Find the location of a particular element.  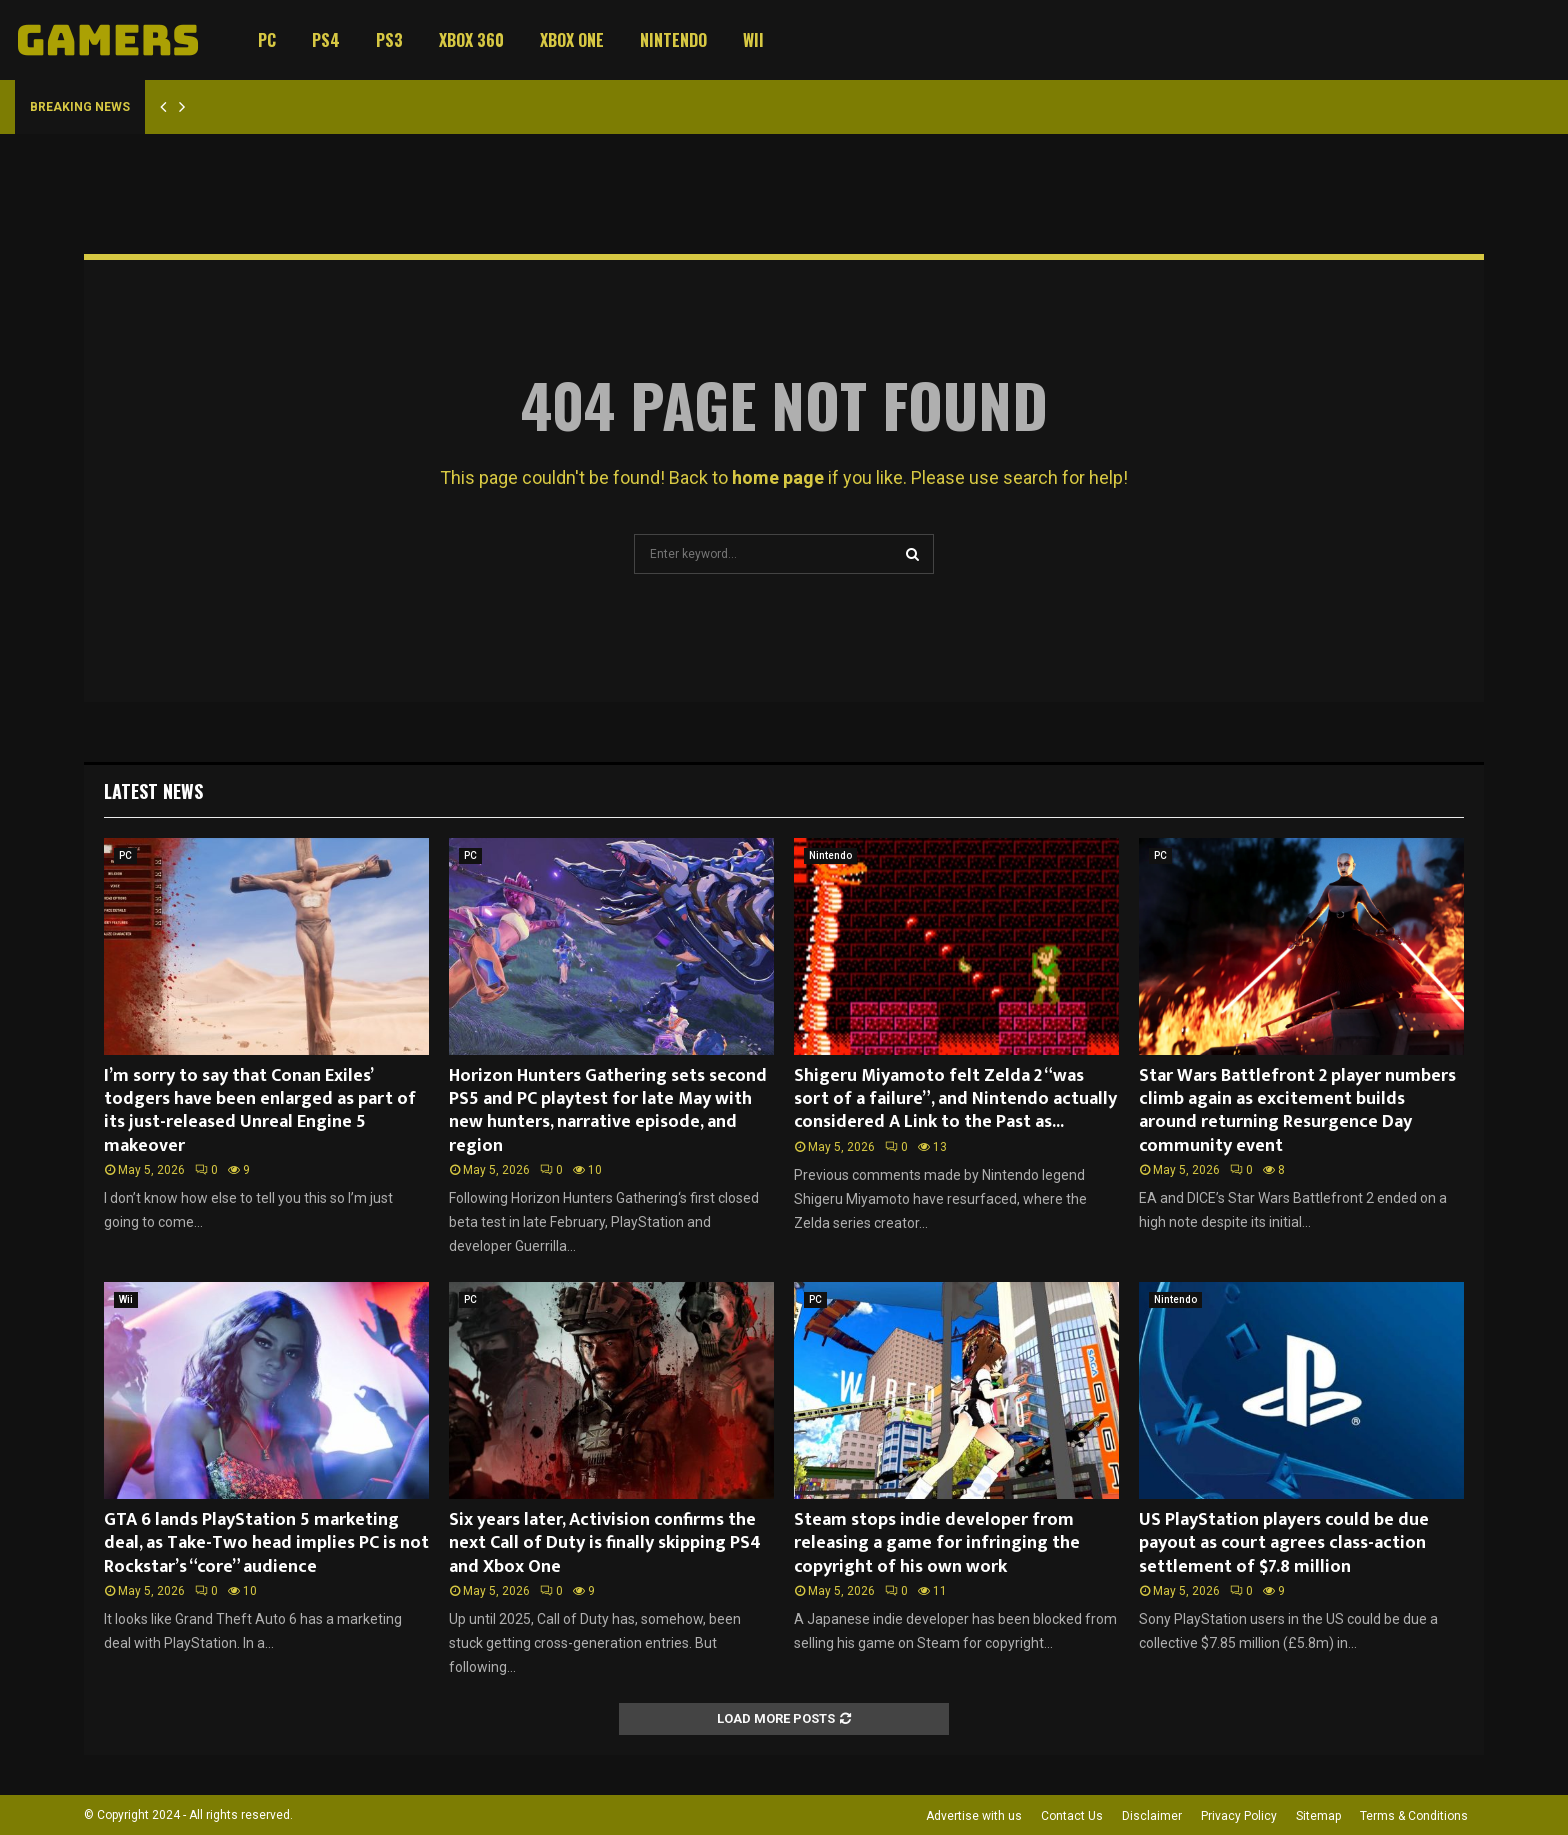

GTA 6 lands PlayStation 5 marketing deal, as Take-Two head implies PC is not Rockstar’s “core” audience is located at coordinates (266, 1543).